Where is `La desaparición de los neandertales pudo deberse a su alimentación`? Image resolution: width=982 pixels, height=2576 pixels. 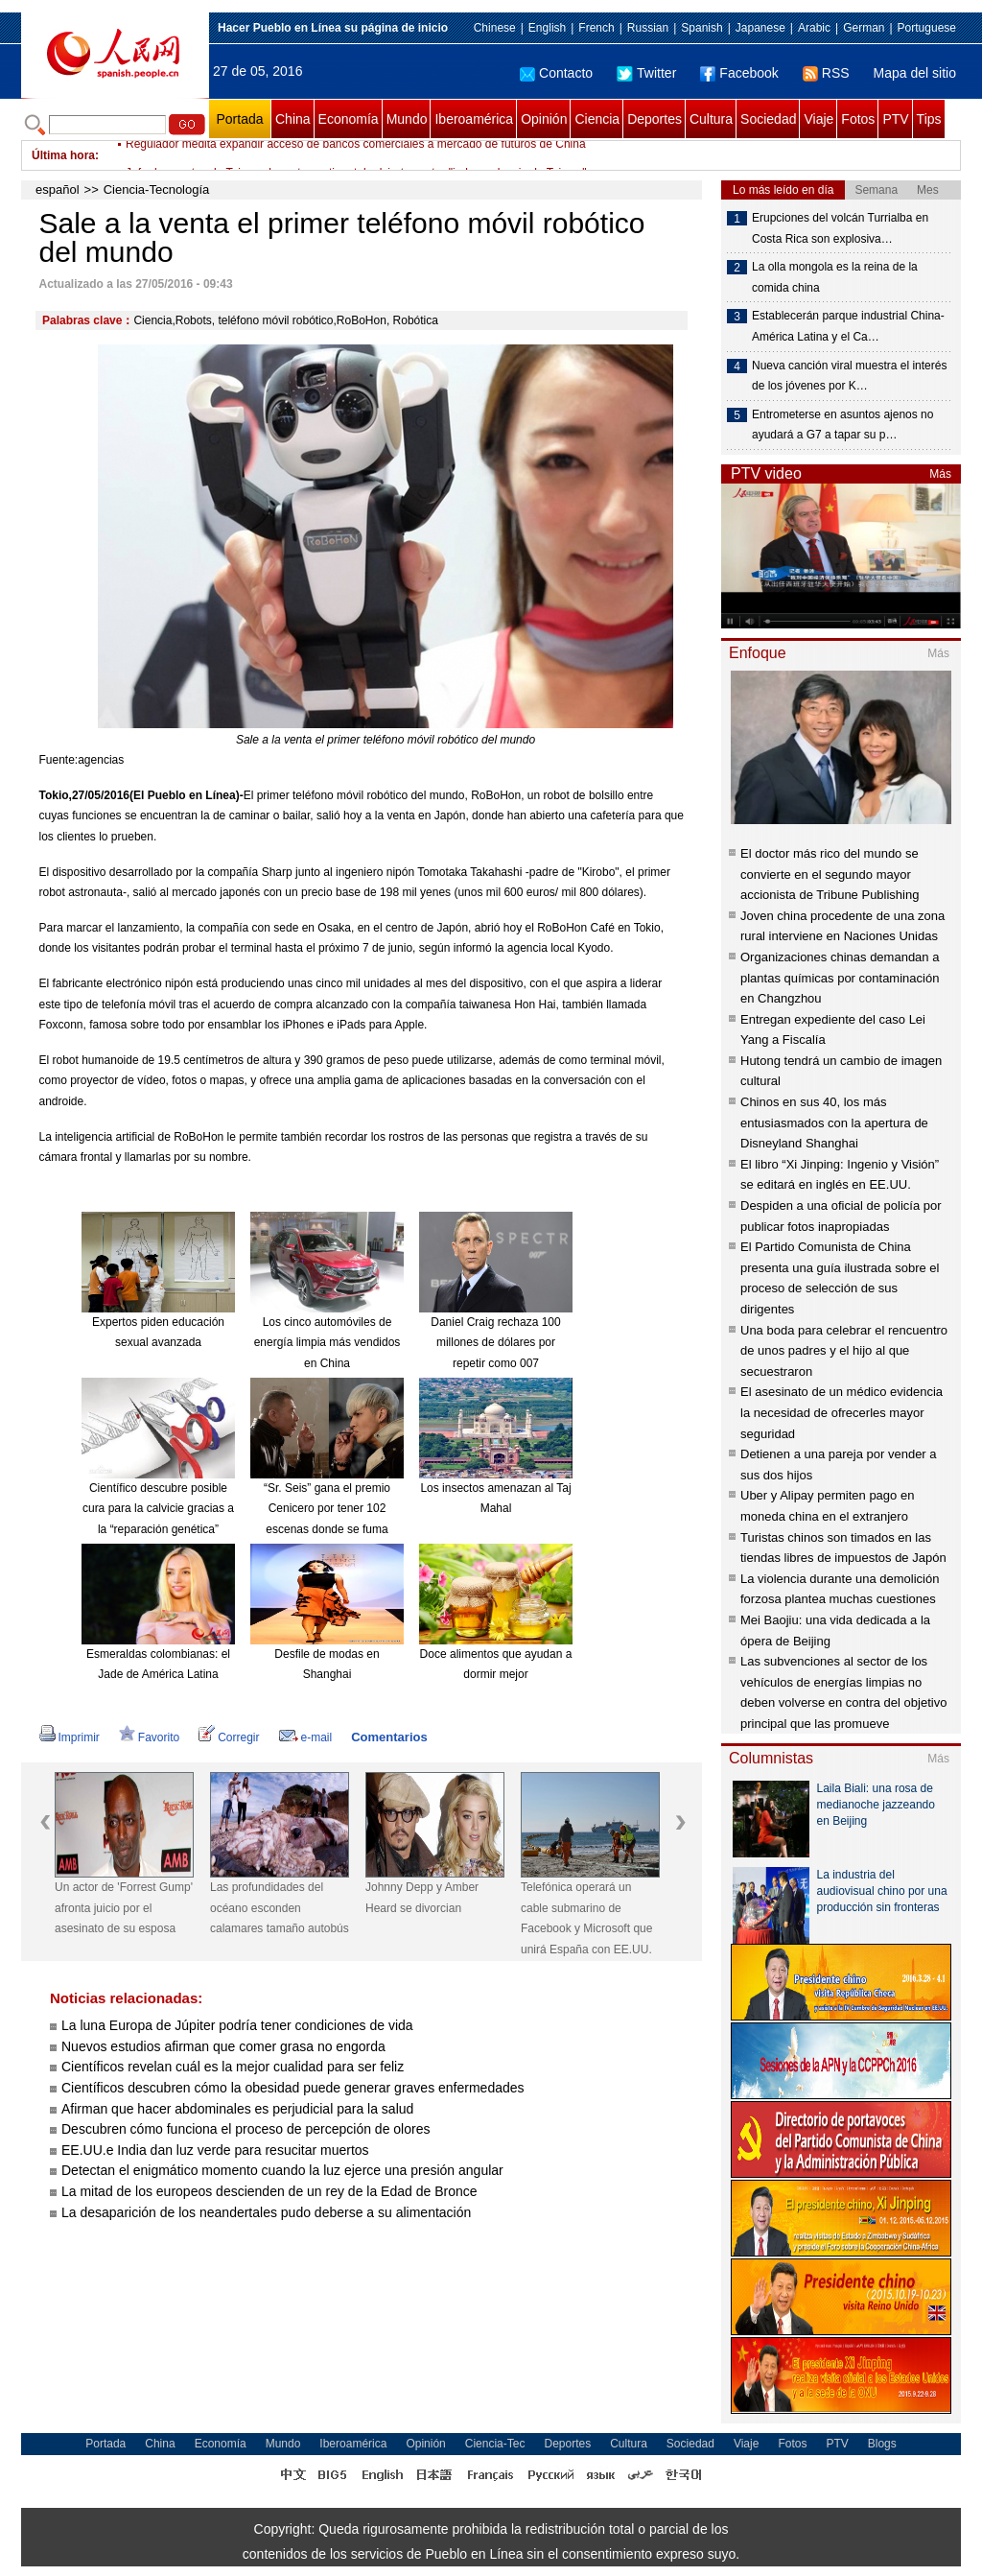 La desaparición de los neandertales pudo deberse a su alimentación is located at coordinates (266, 2212).